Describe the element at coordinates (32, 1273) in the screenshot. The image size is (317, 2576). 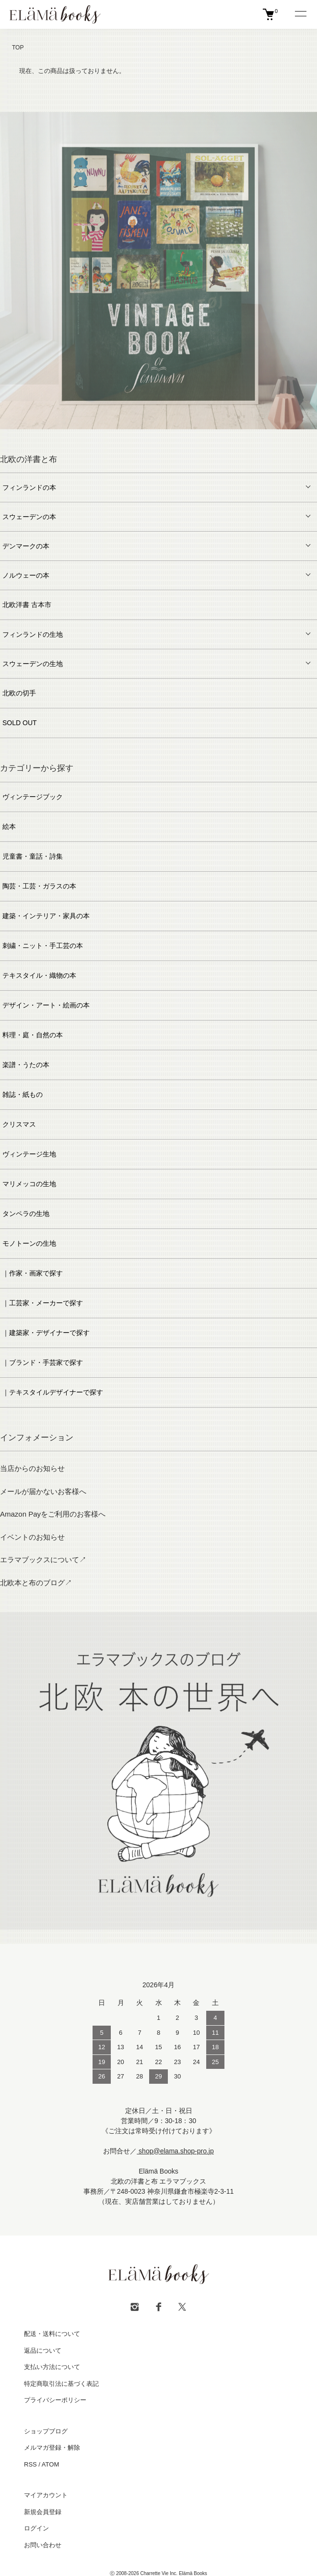
I see `｜作家・画家で探す` at that location.